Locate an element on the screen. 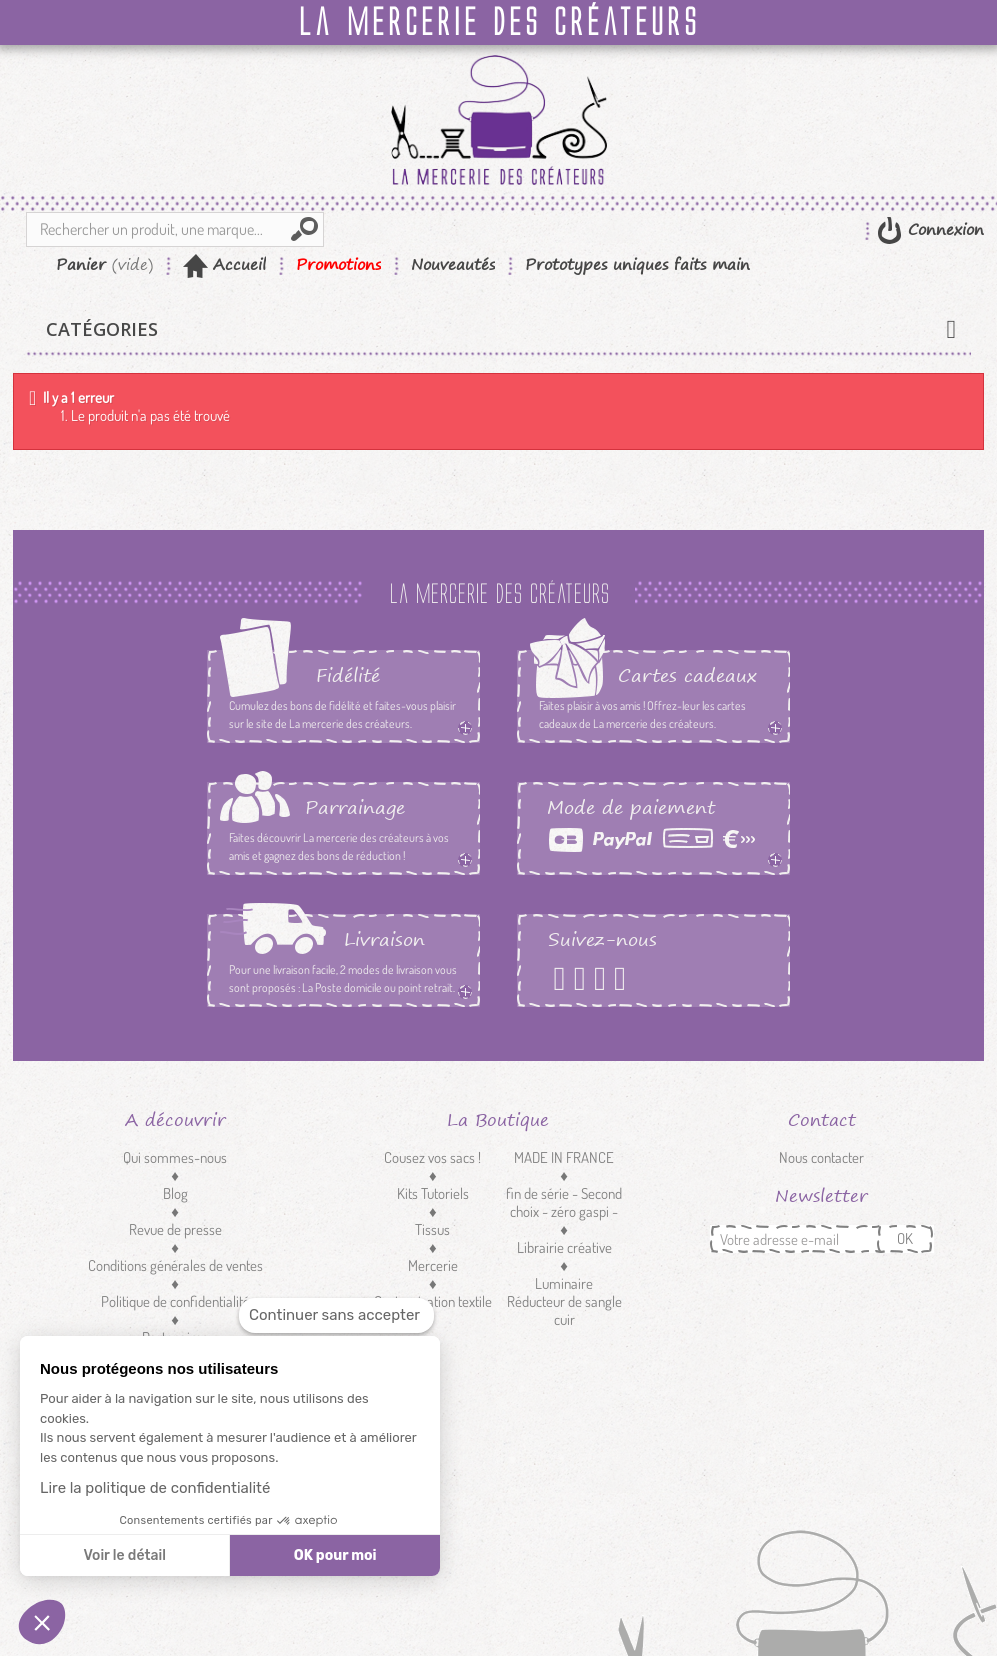  Qui sommes-nous is located at coordinates (175, 1157).